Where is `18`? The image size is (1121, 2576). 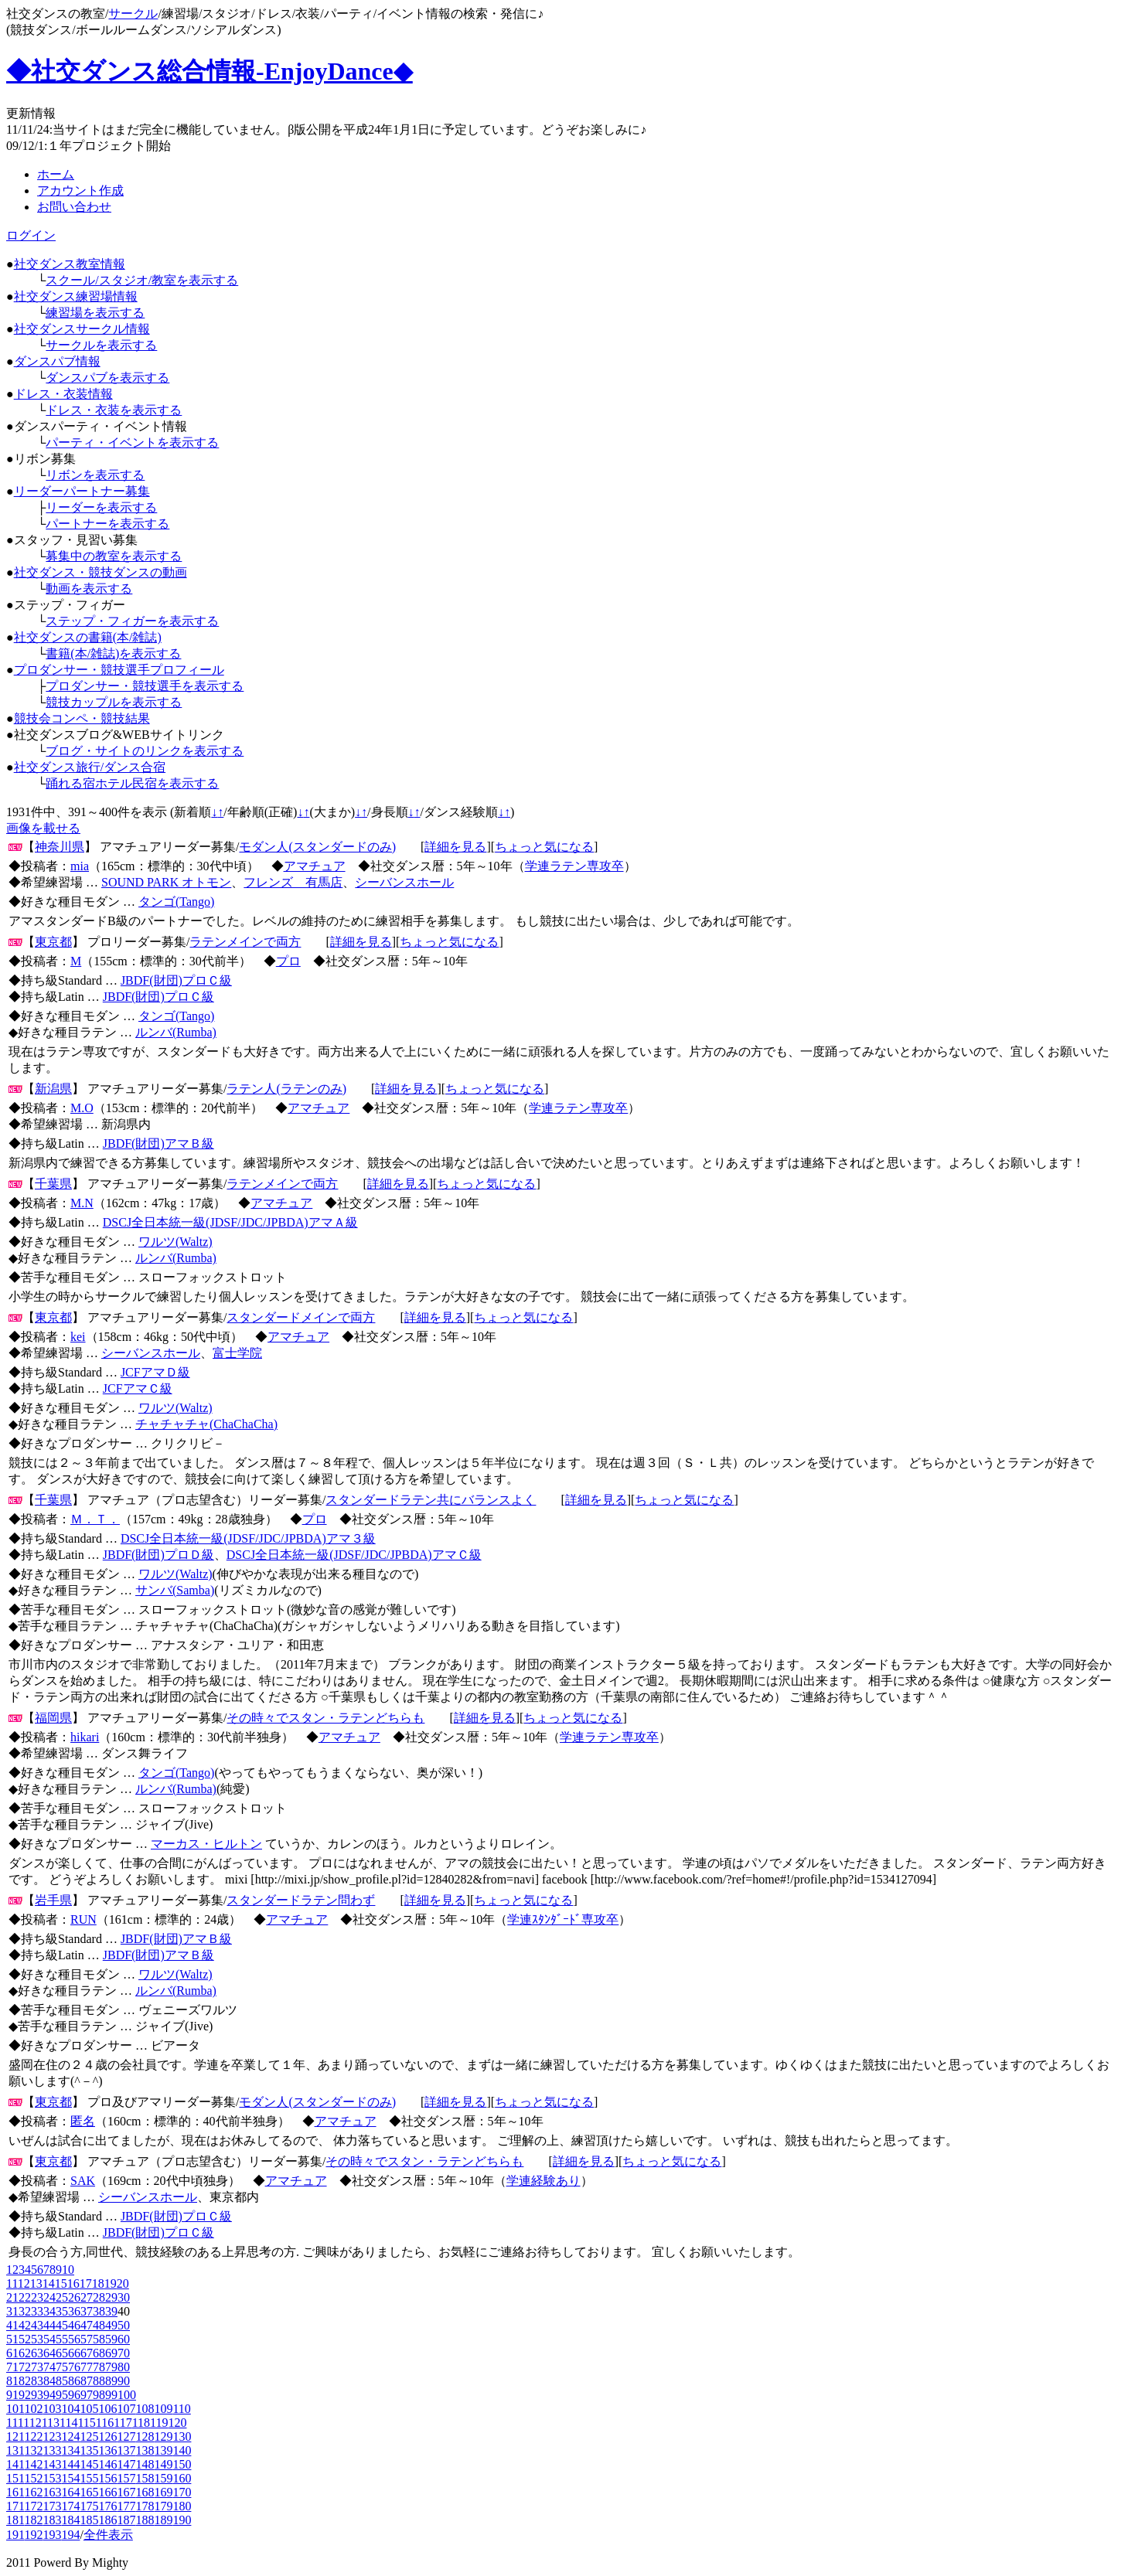 18 is located at coordinates (98, 2283).